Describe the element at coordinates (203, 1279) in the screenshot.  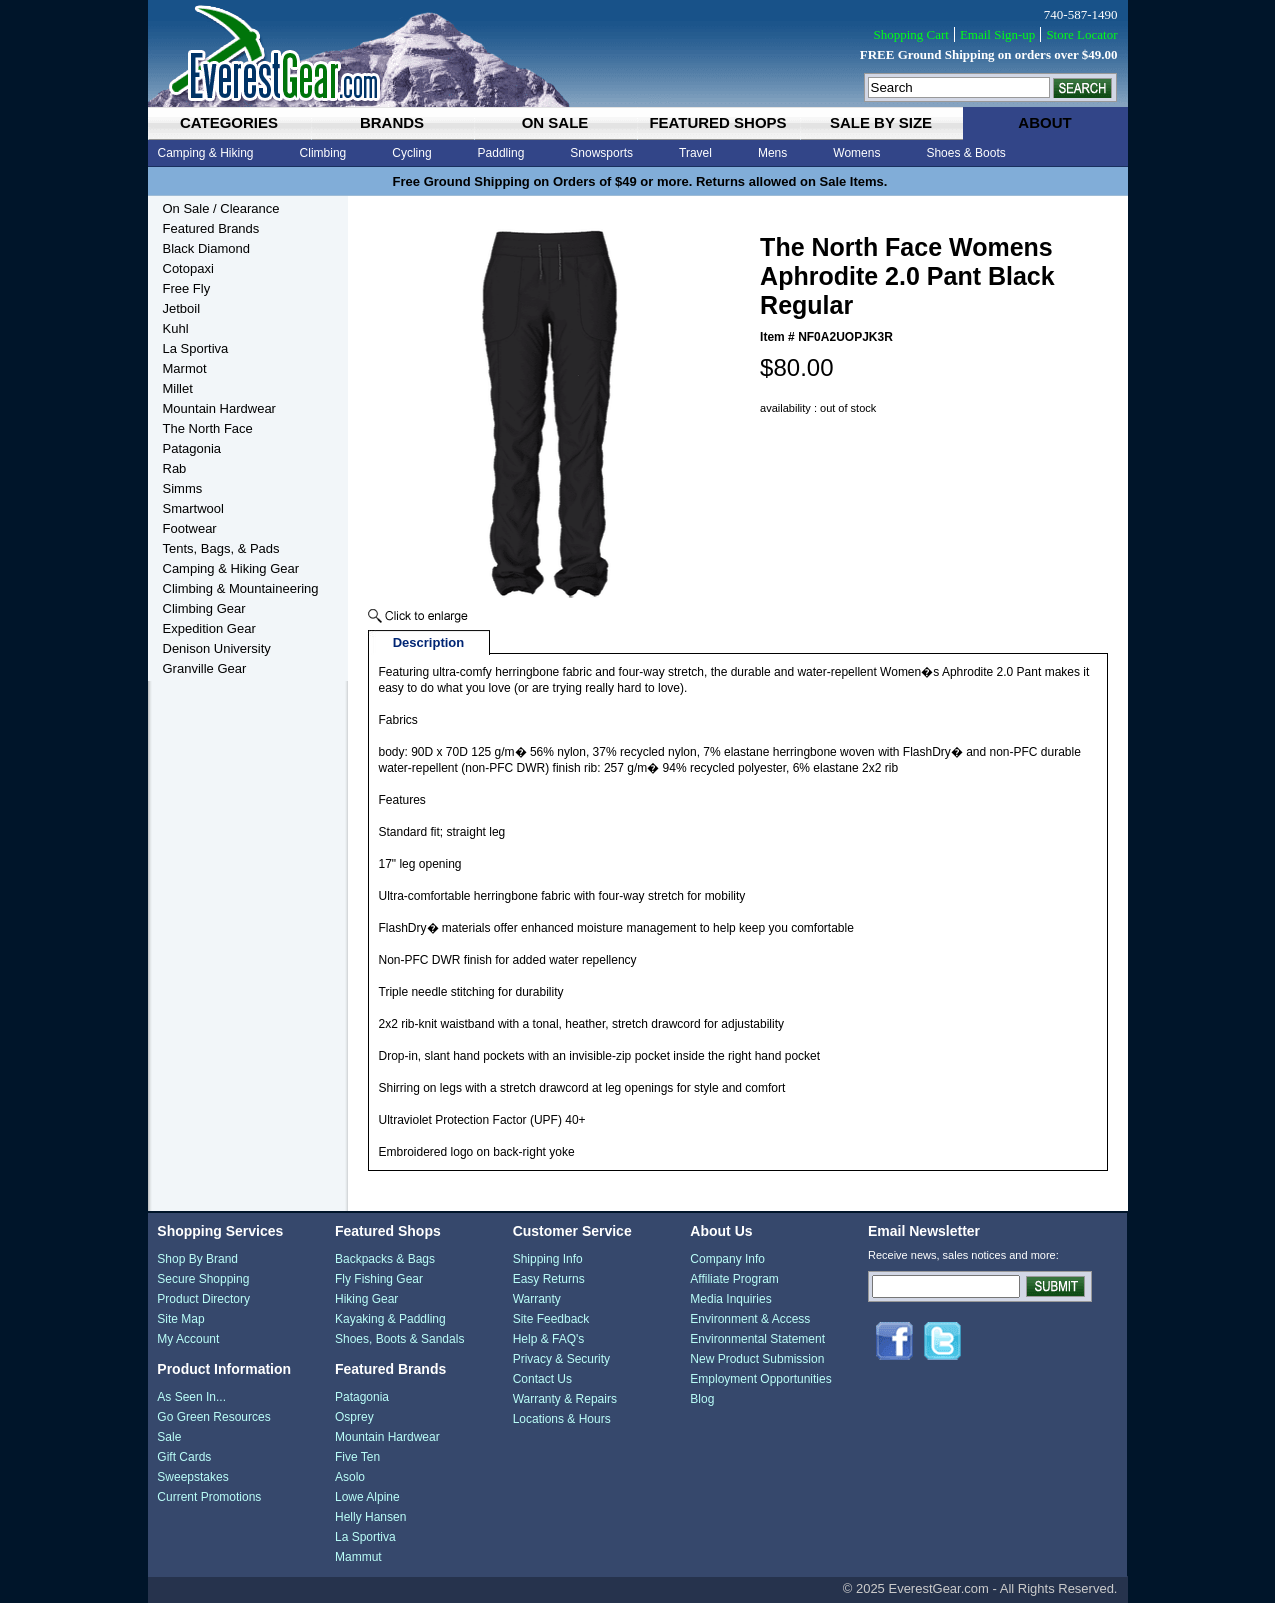
I see `Secure Shopping` at that location.